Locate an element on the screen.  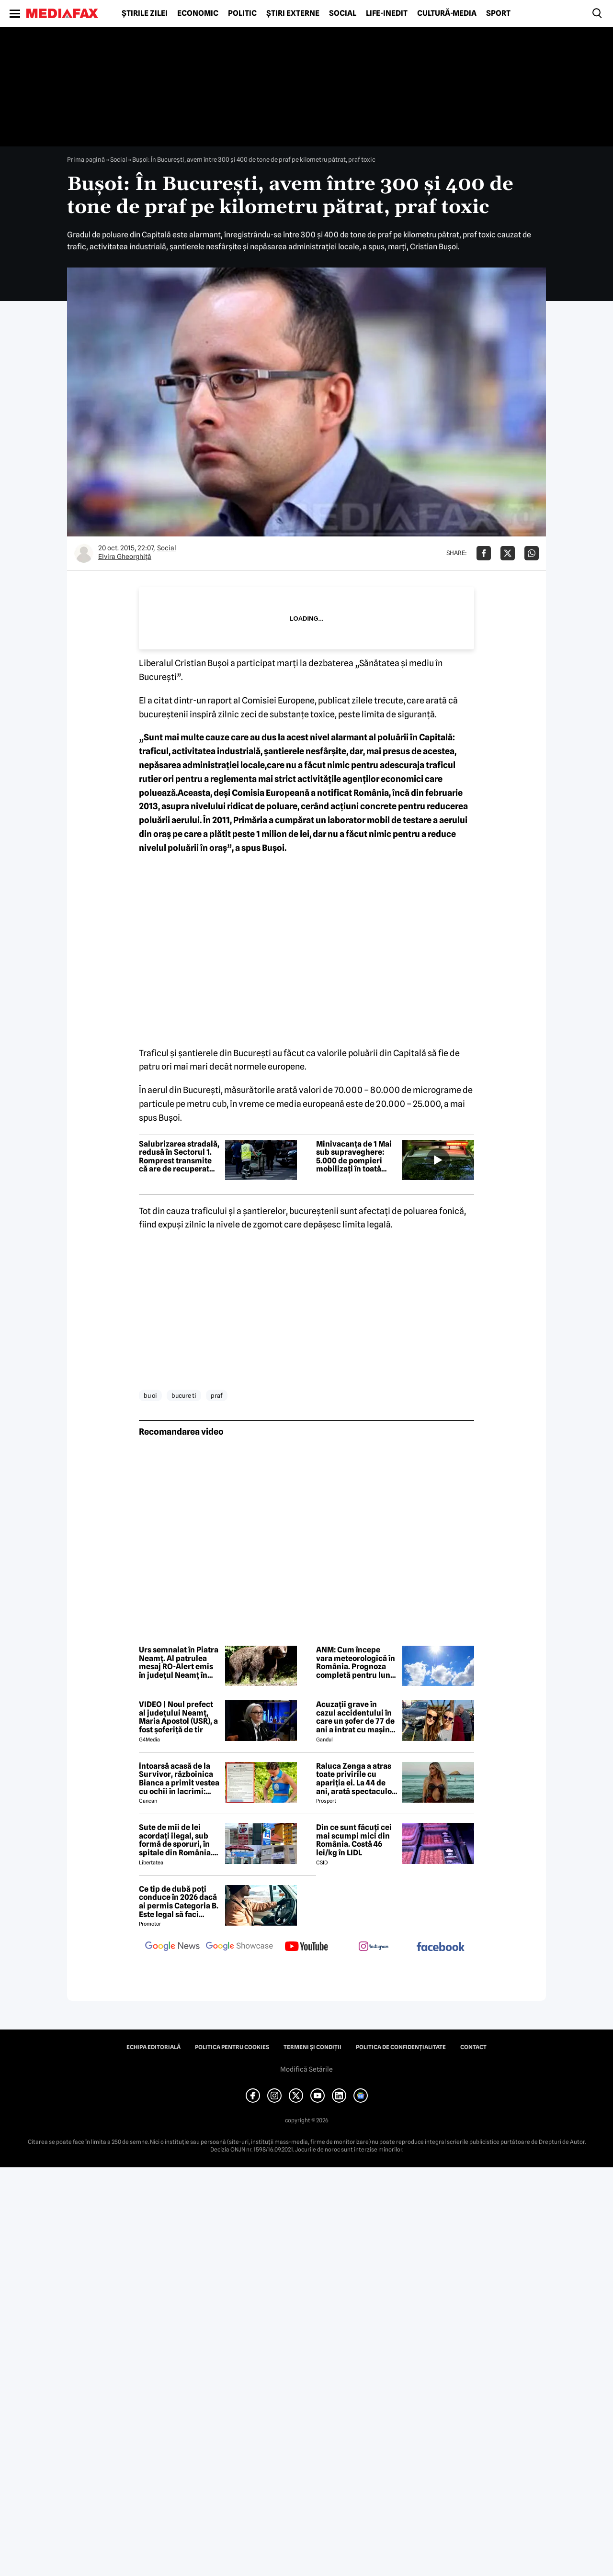
Elvira Gheorghiţă is located at coordinates (124, 556).